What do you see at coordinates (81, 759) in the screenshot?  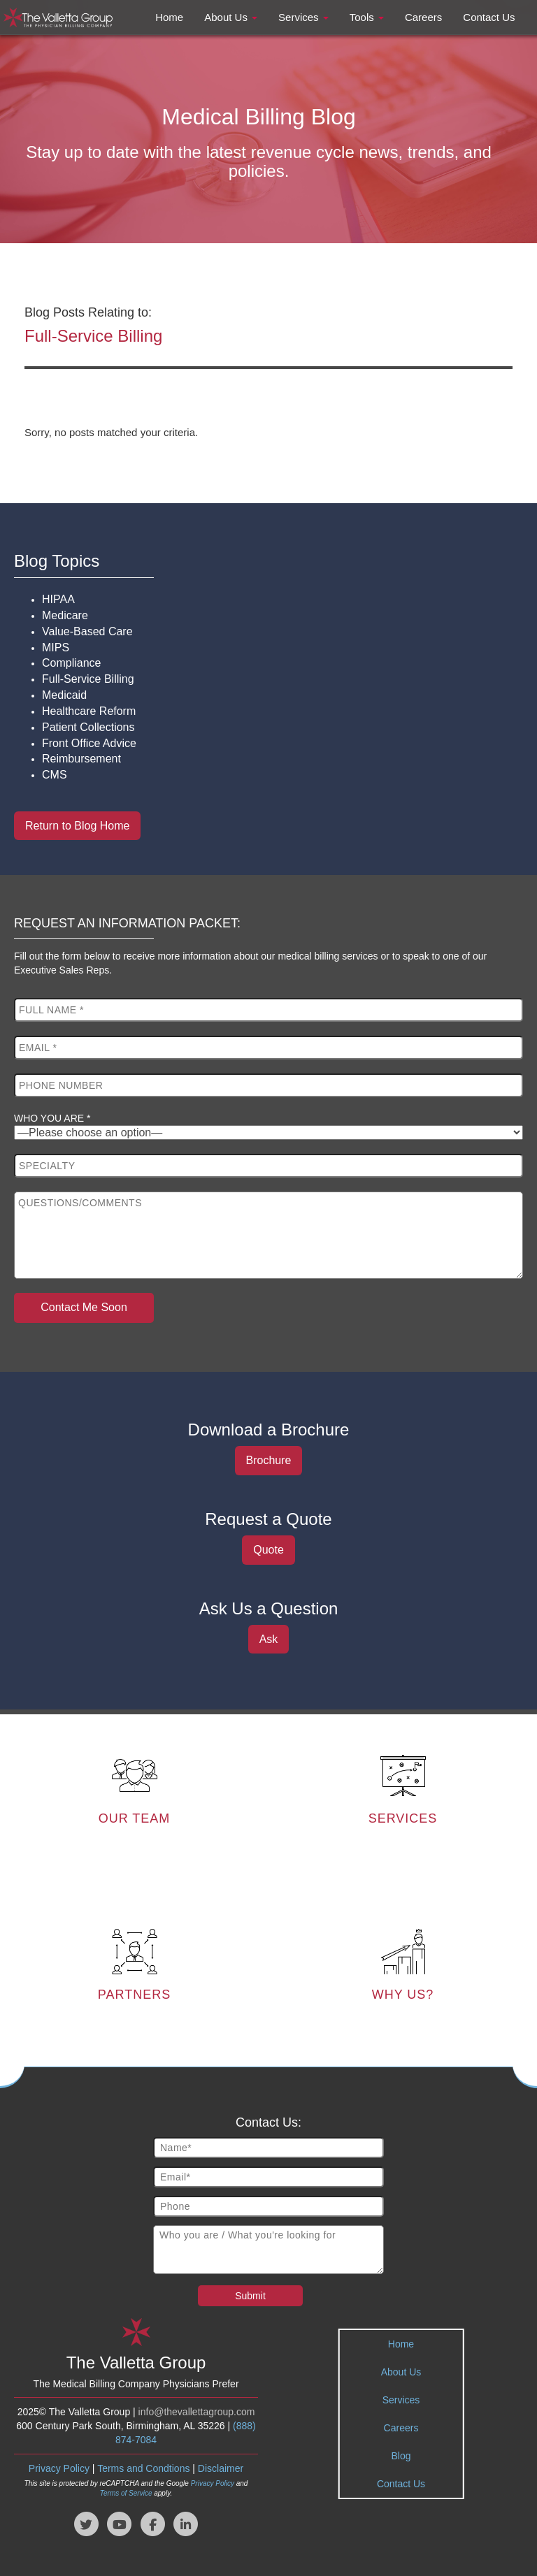 I see `Reimbursement` at bounding box center [81, 759].